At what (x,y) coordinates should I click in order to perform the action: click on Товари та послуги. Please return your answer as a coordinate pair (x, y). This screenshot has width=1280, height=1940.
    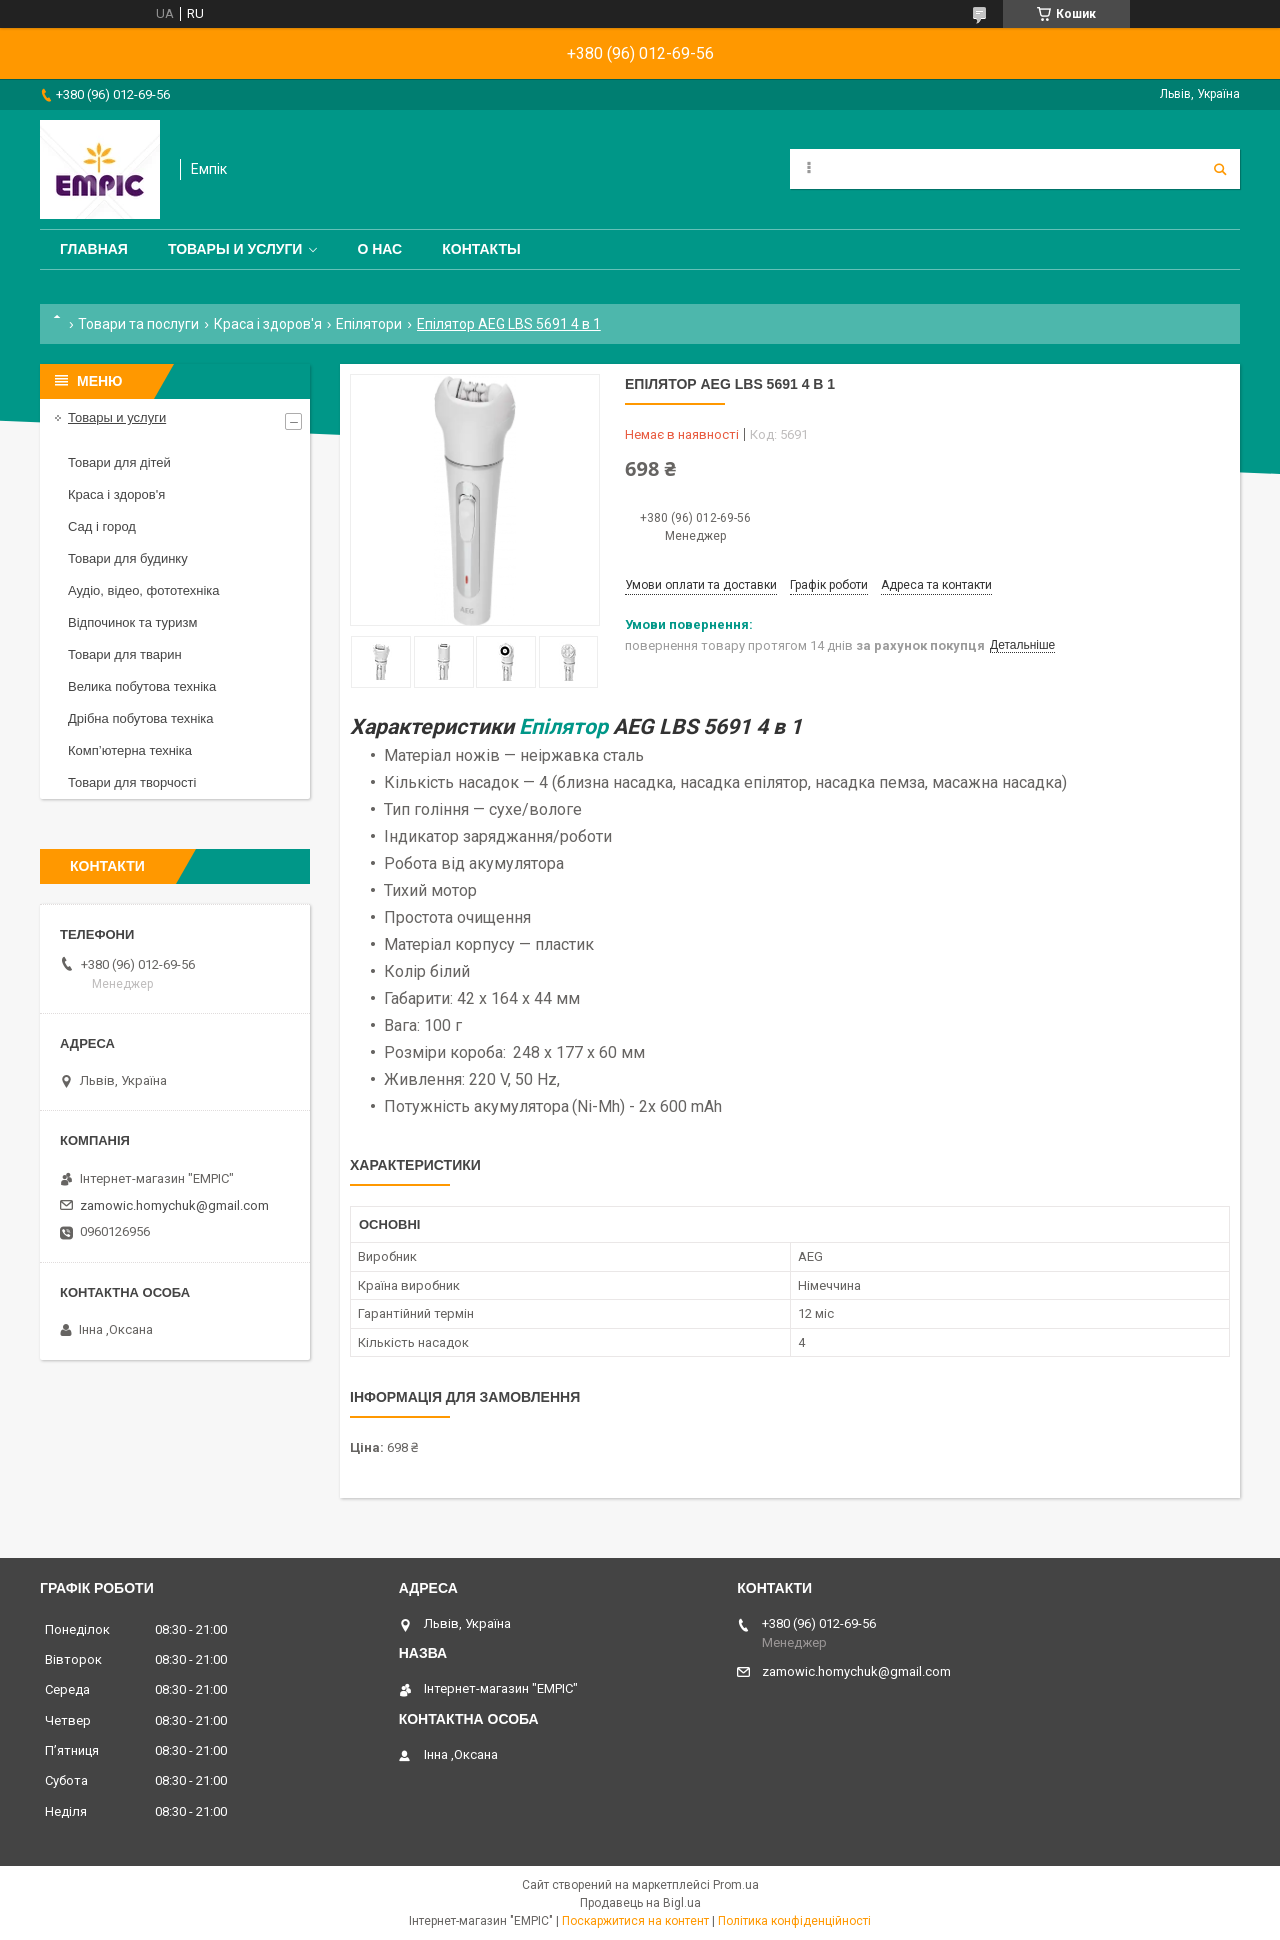
    Looking at the image, I should click on (138, 324).